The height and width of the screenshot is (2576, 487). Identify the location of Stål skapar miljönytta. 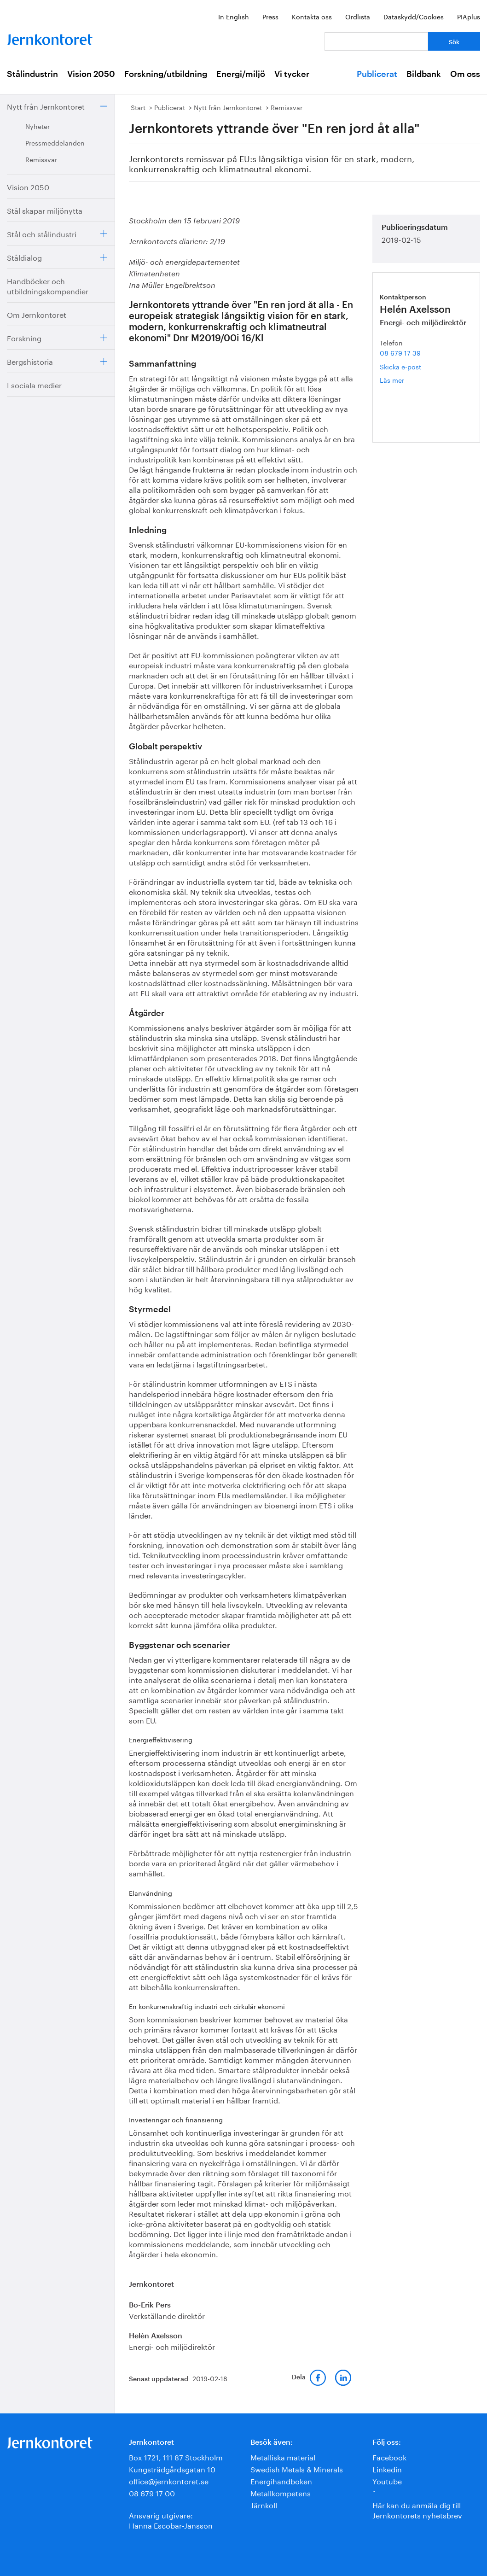
(44, 210).